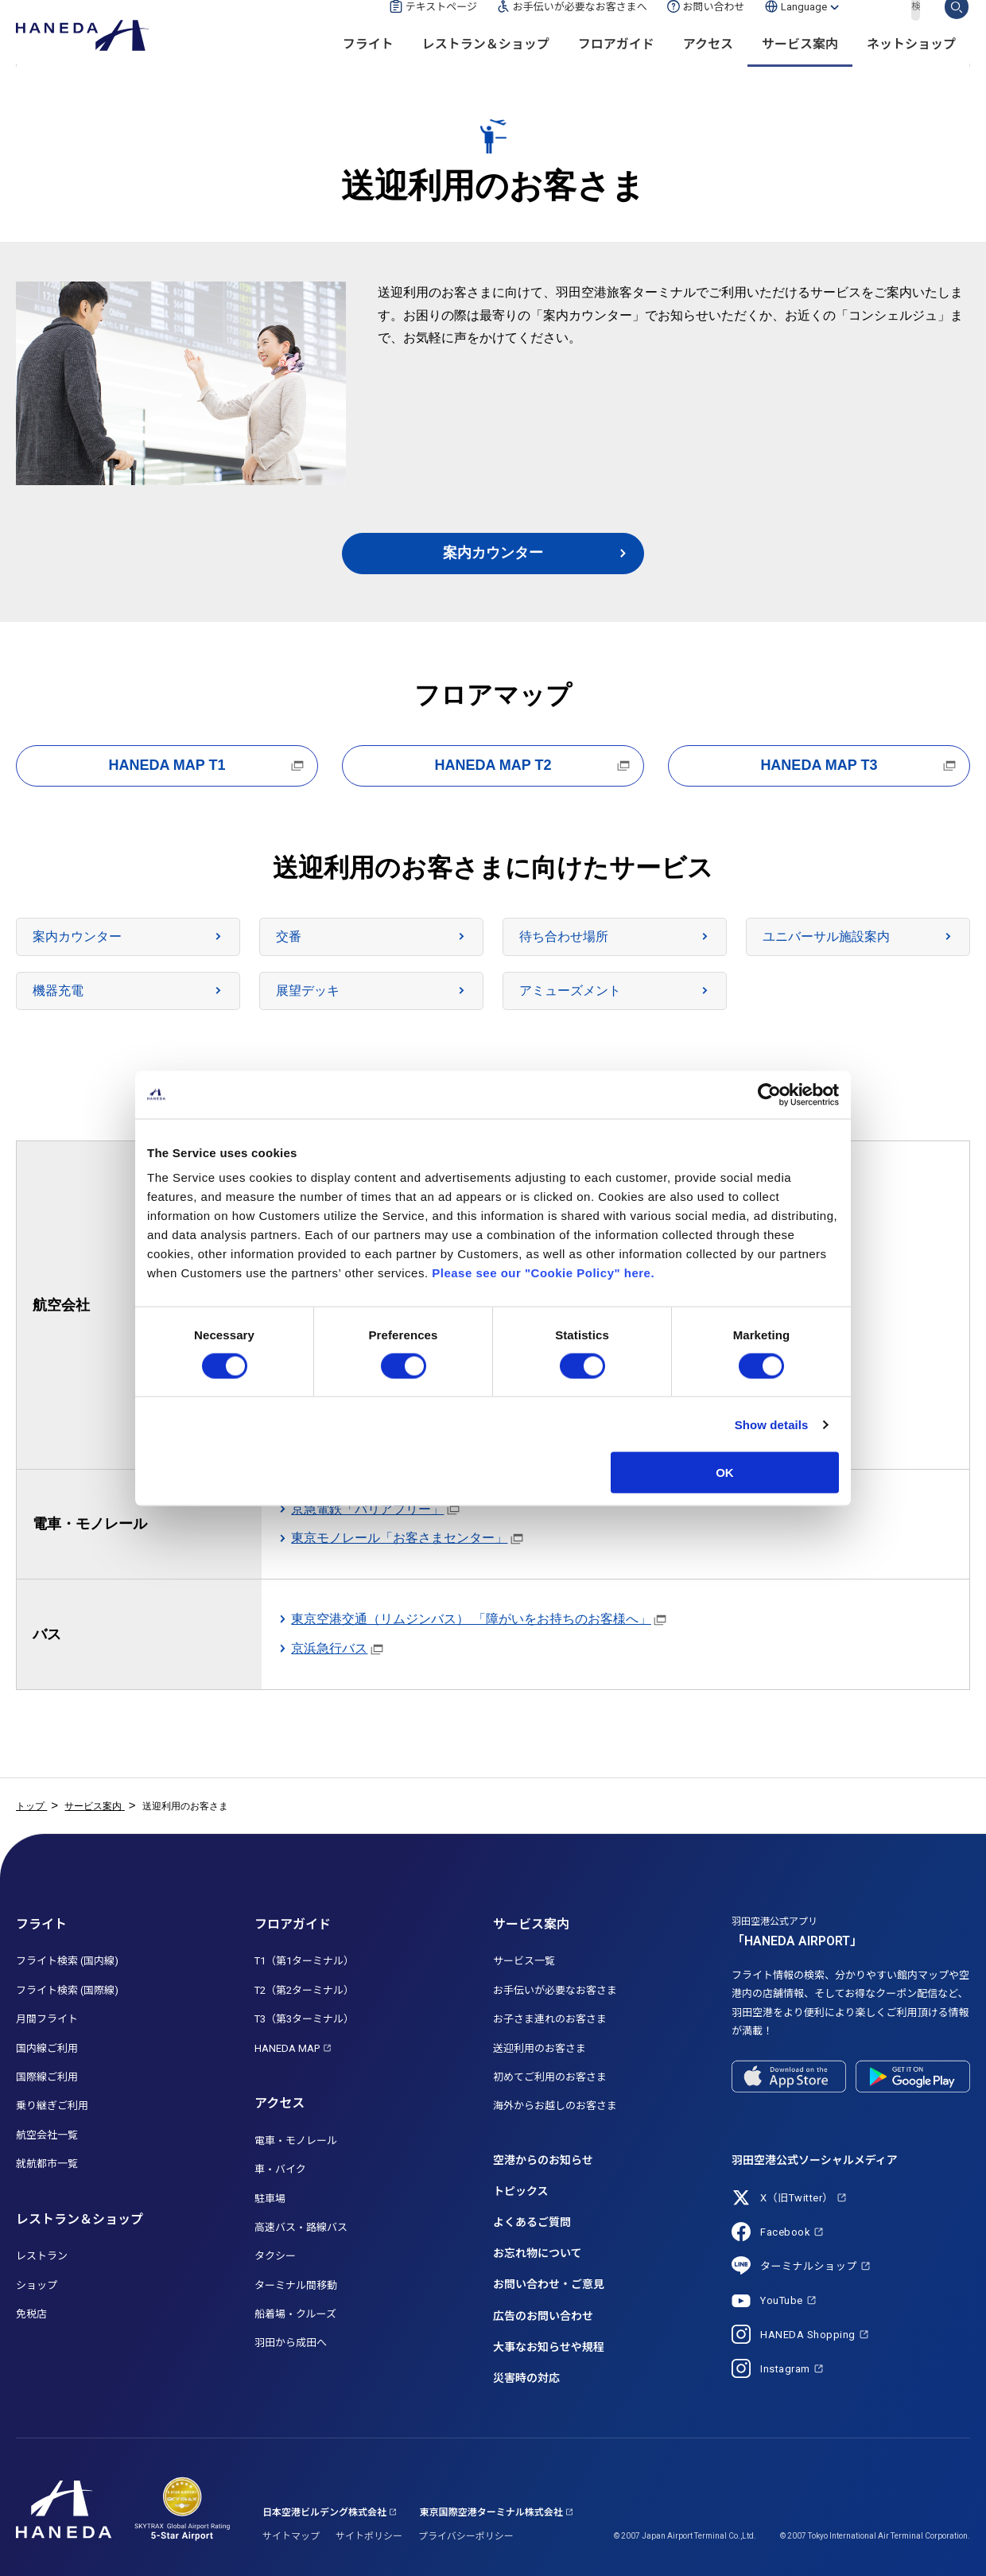 Image resolution: width=986 pixels, height=2576 pixels. Describe the element at coordinates (550, 2019) in the screenshot. I see `お子さま連れのお客さま` at that location.